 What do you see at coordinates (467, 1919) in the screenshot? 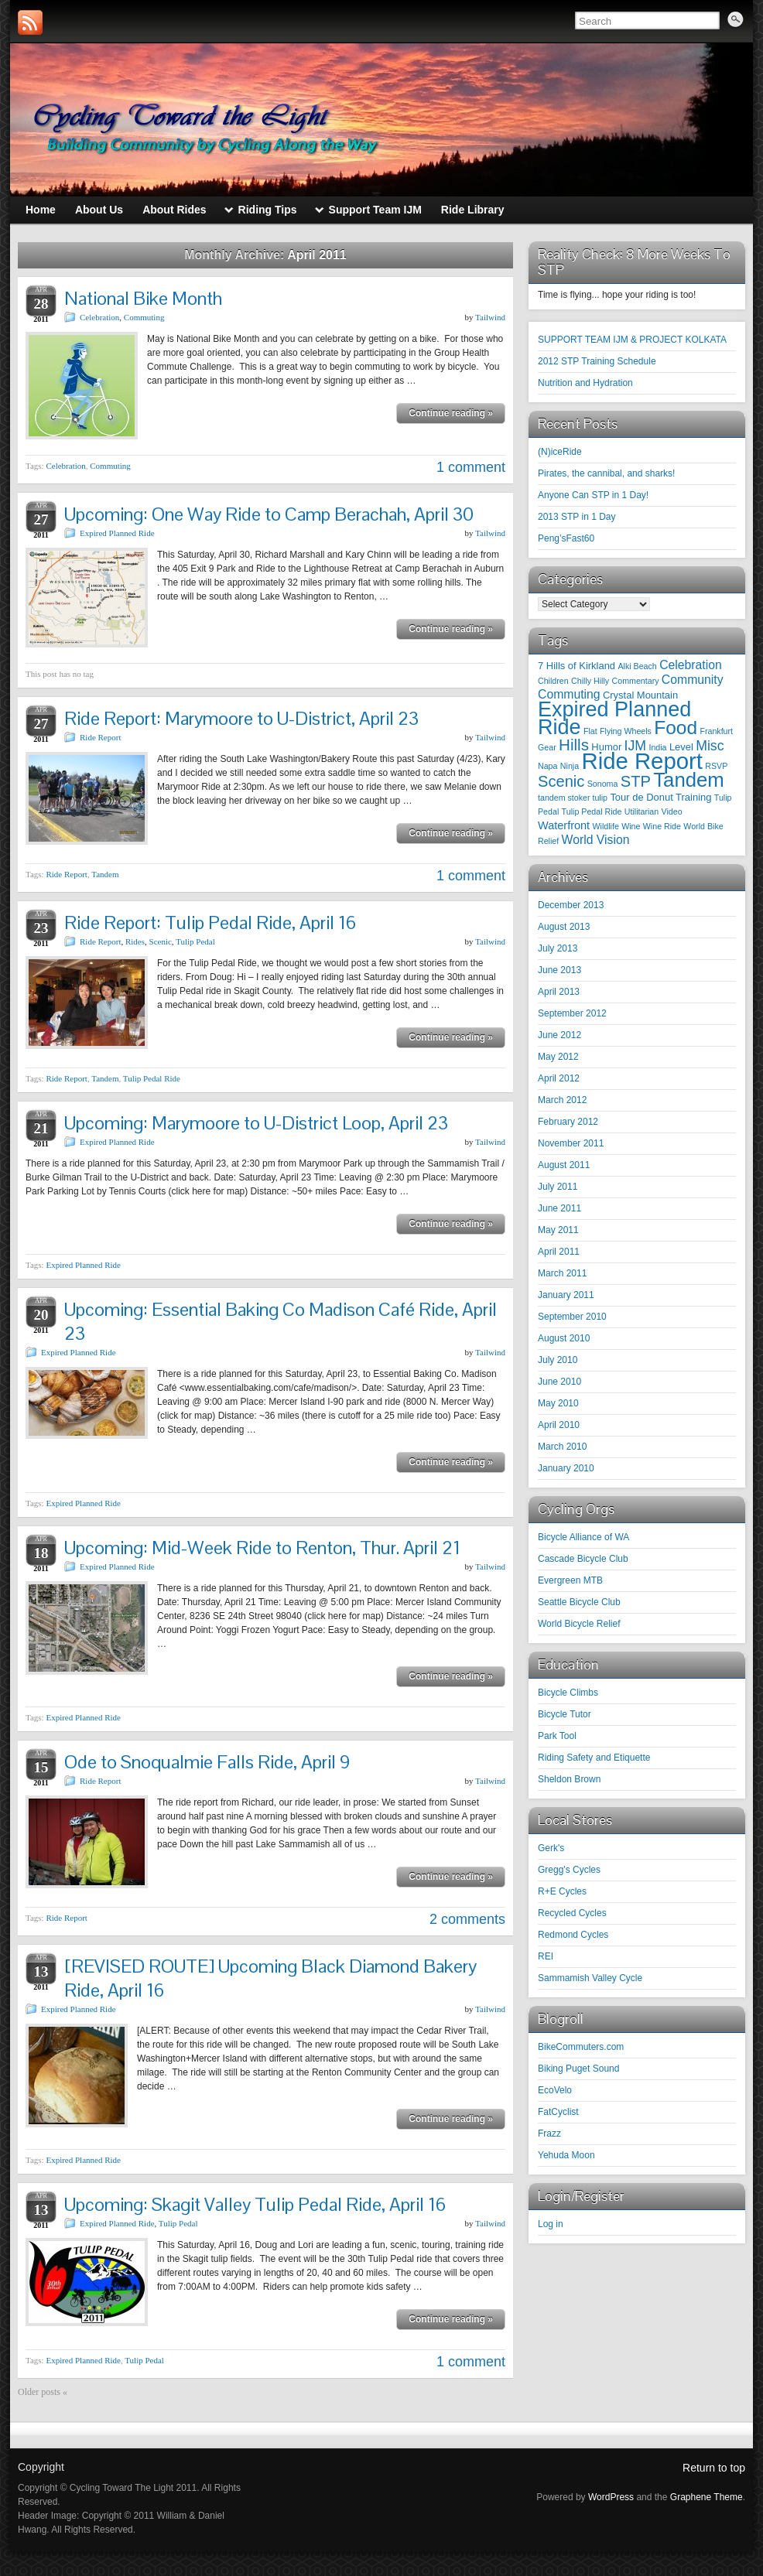
I see `2 comments` at bounding box center [467, 1919].